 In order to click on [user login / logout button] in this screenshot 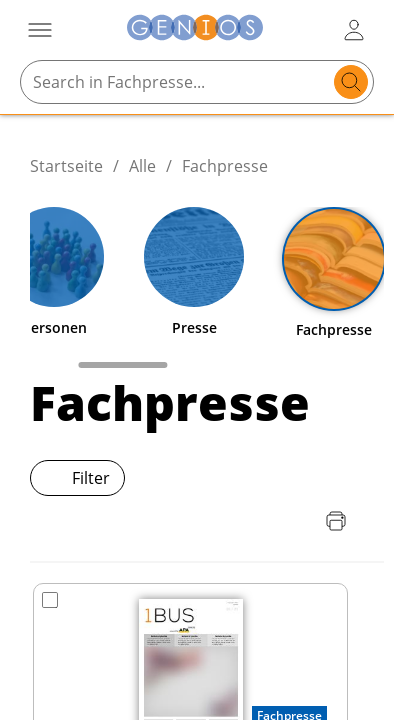, I will do `click(354, 30)`.